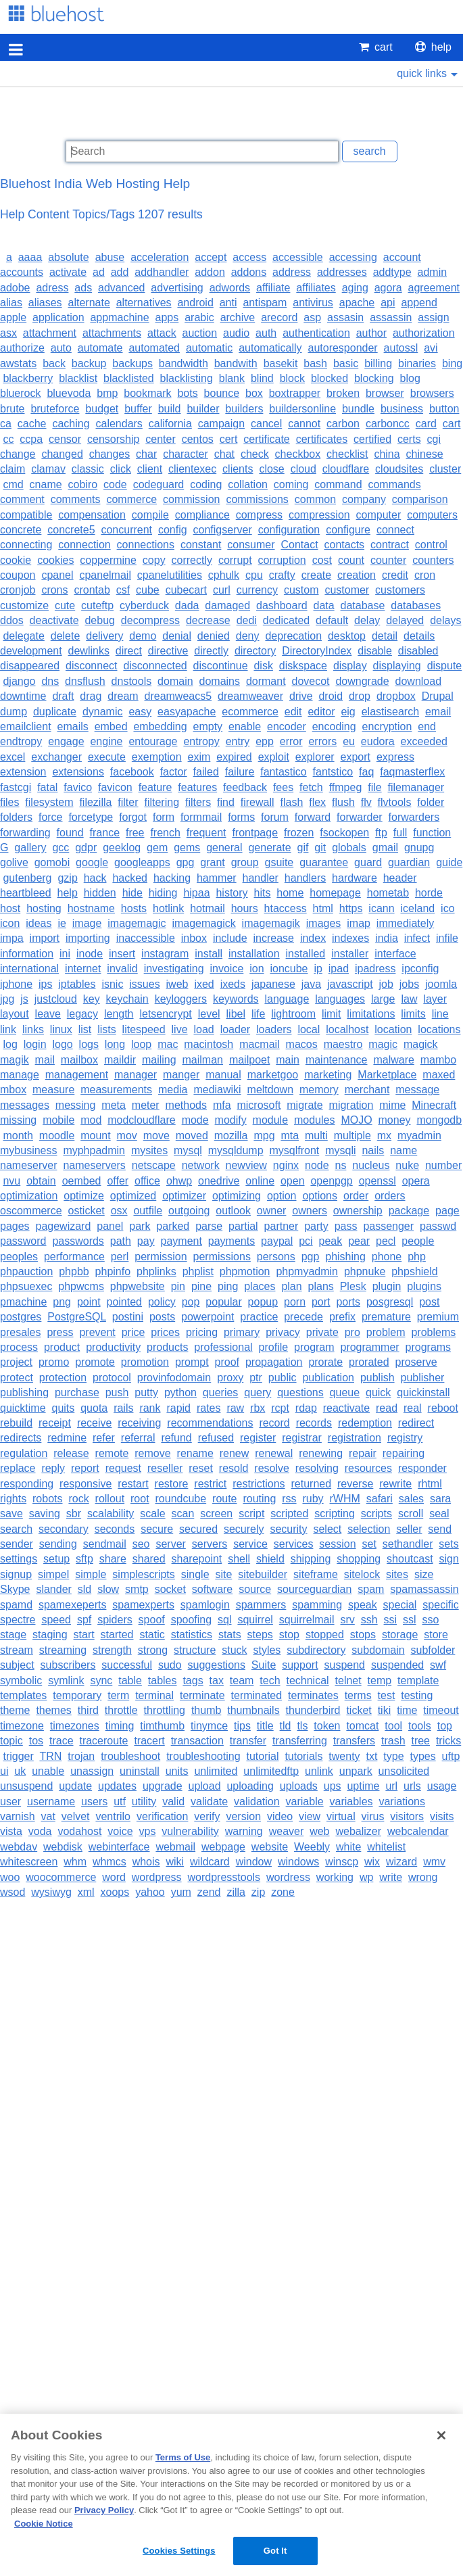 Image resolution: width=463 pixels, height=2576 pixels. Describe the element at coordinates (340, 999) in the screenshot. I see `languages` at that location.